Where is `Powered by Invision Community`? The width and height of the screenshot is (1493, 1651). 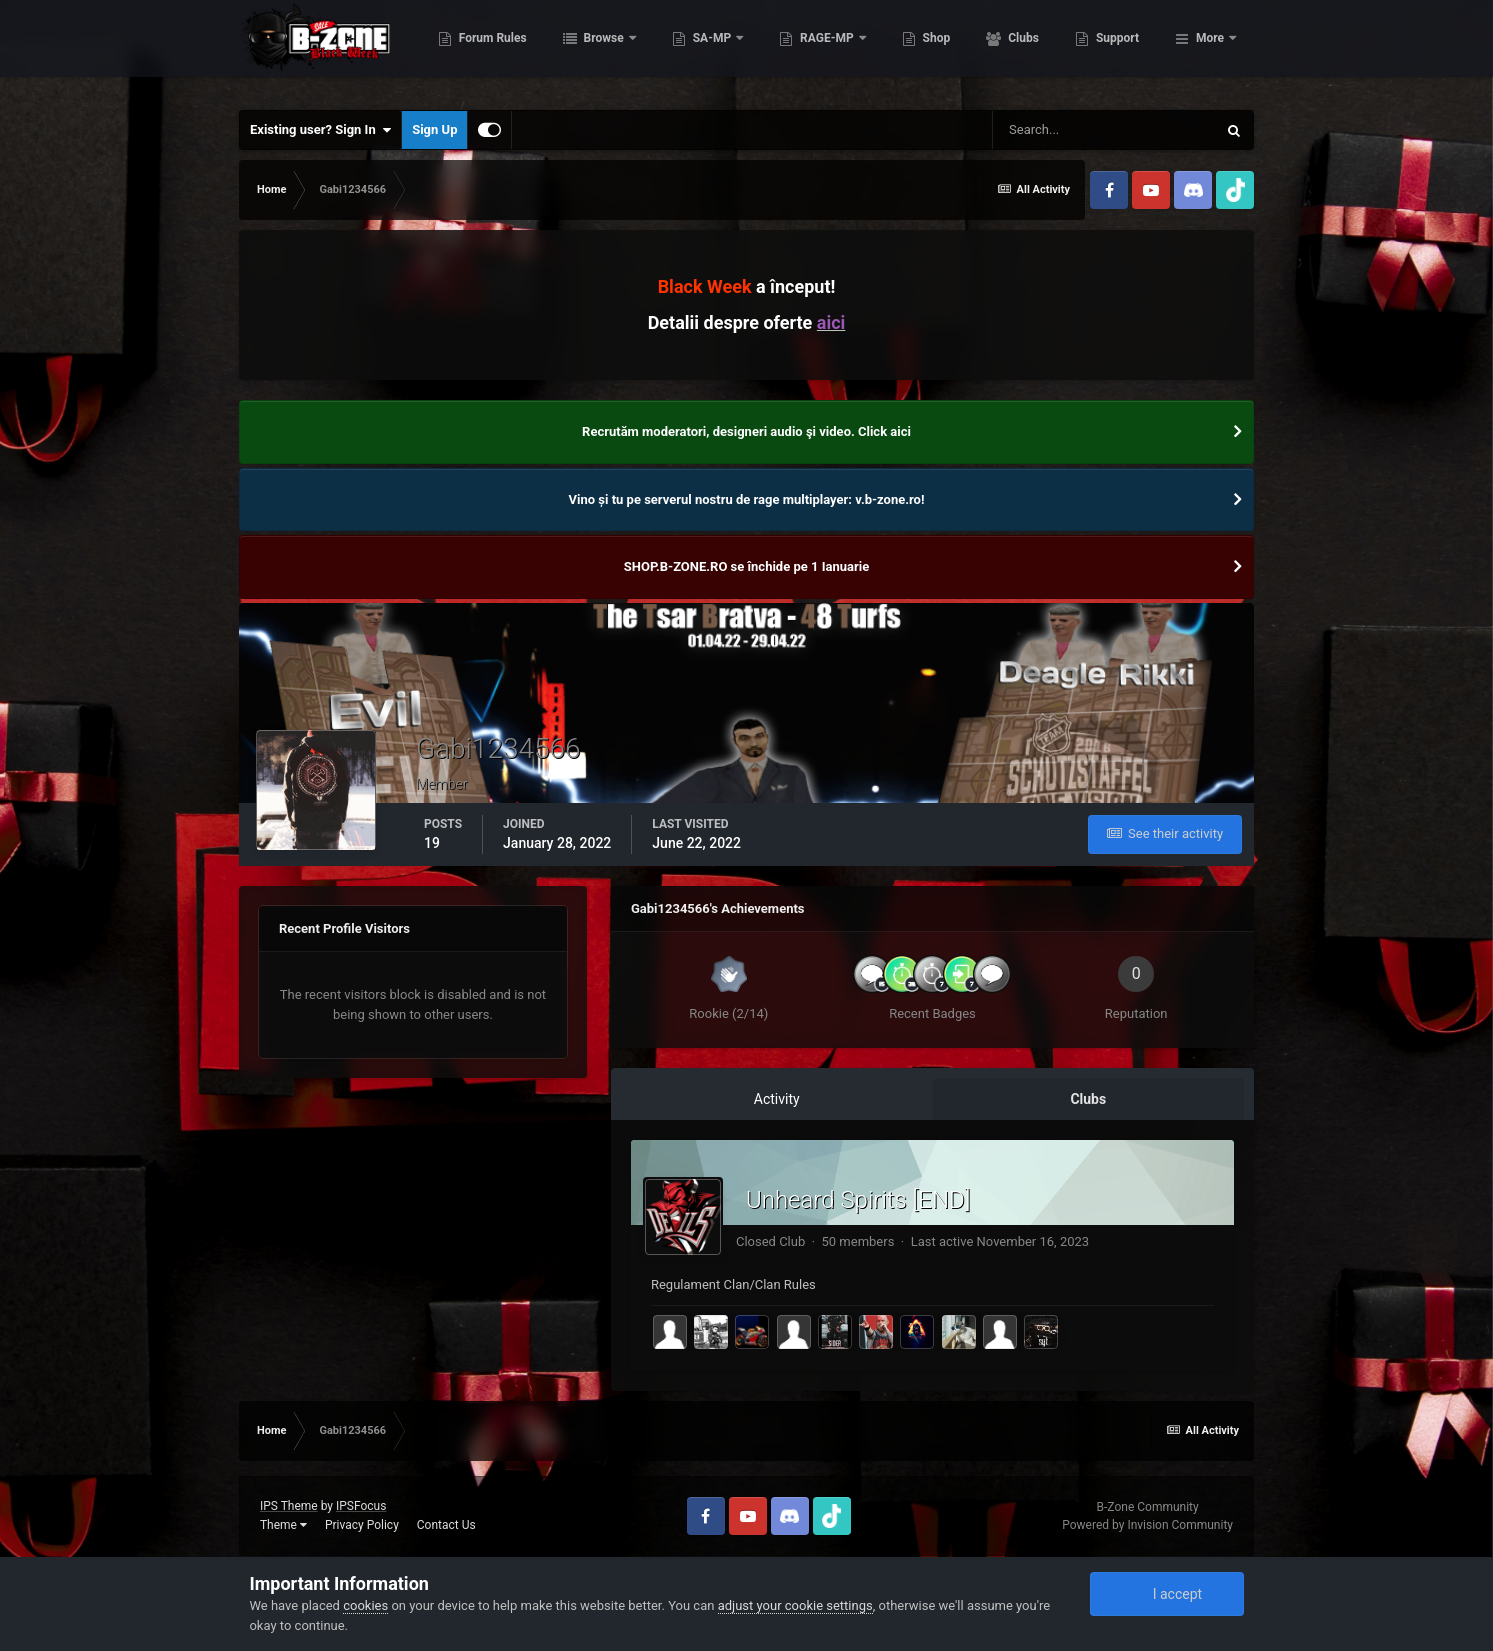 Powered by Invision Community is located at coordinates (1147, 1525).